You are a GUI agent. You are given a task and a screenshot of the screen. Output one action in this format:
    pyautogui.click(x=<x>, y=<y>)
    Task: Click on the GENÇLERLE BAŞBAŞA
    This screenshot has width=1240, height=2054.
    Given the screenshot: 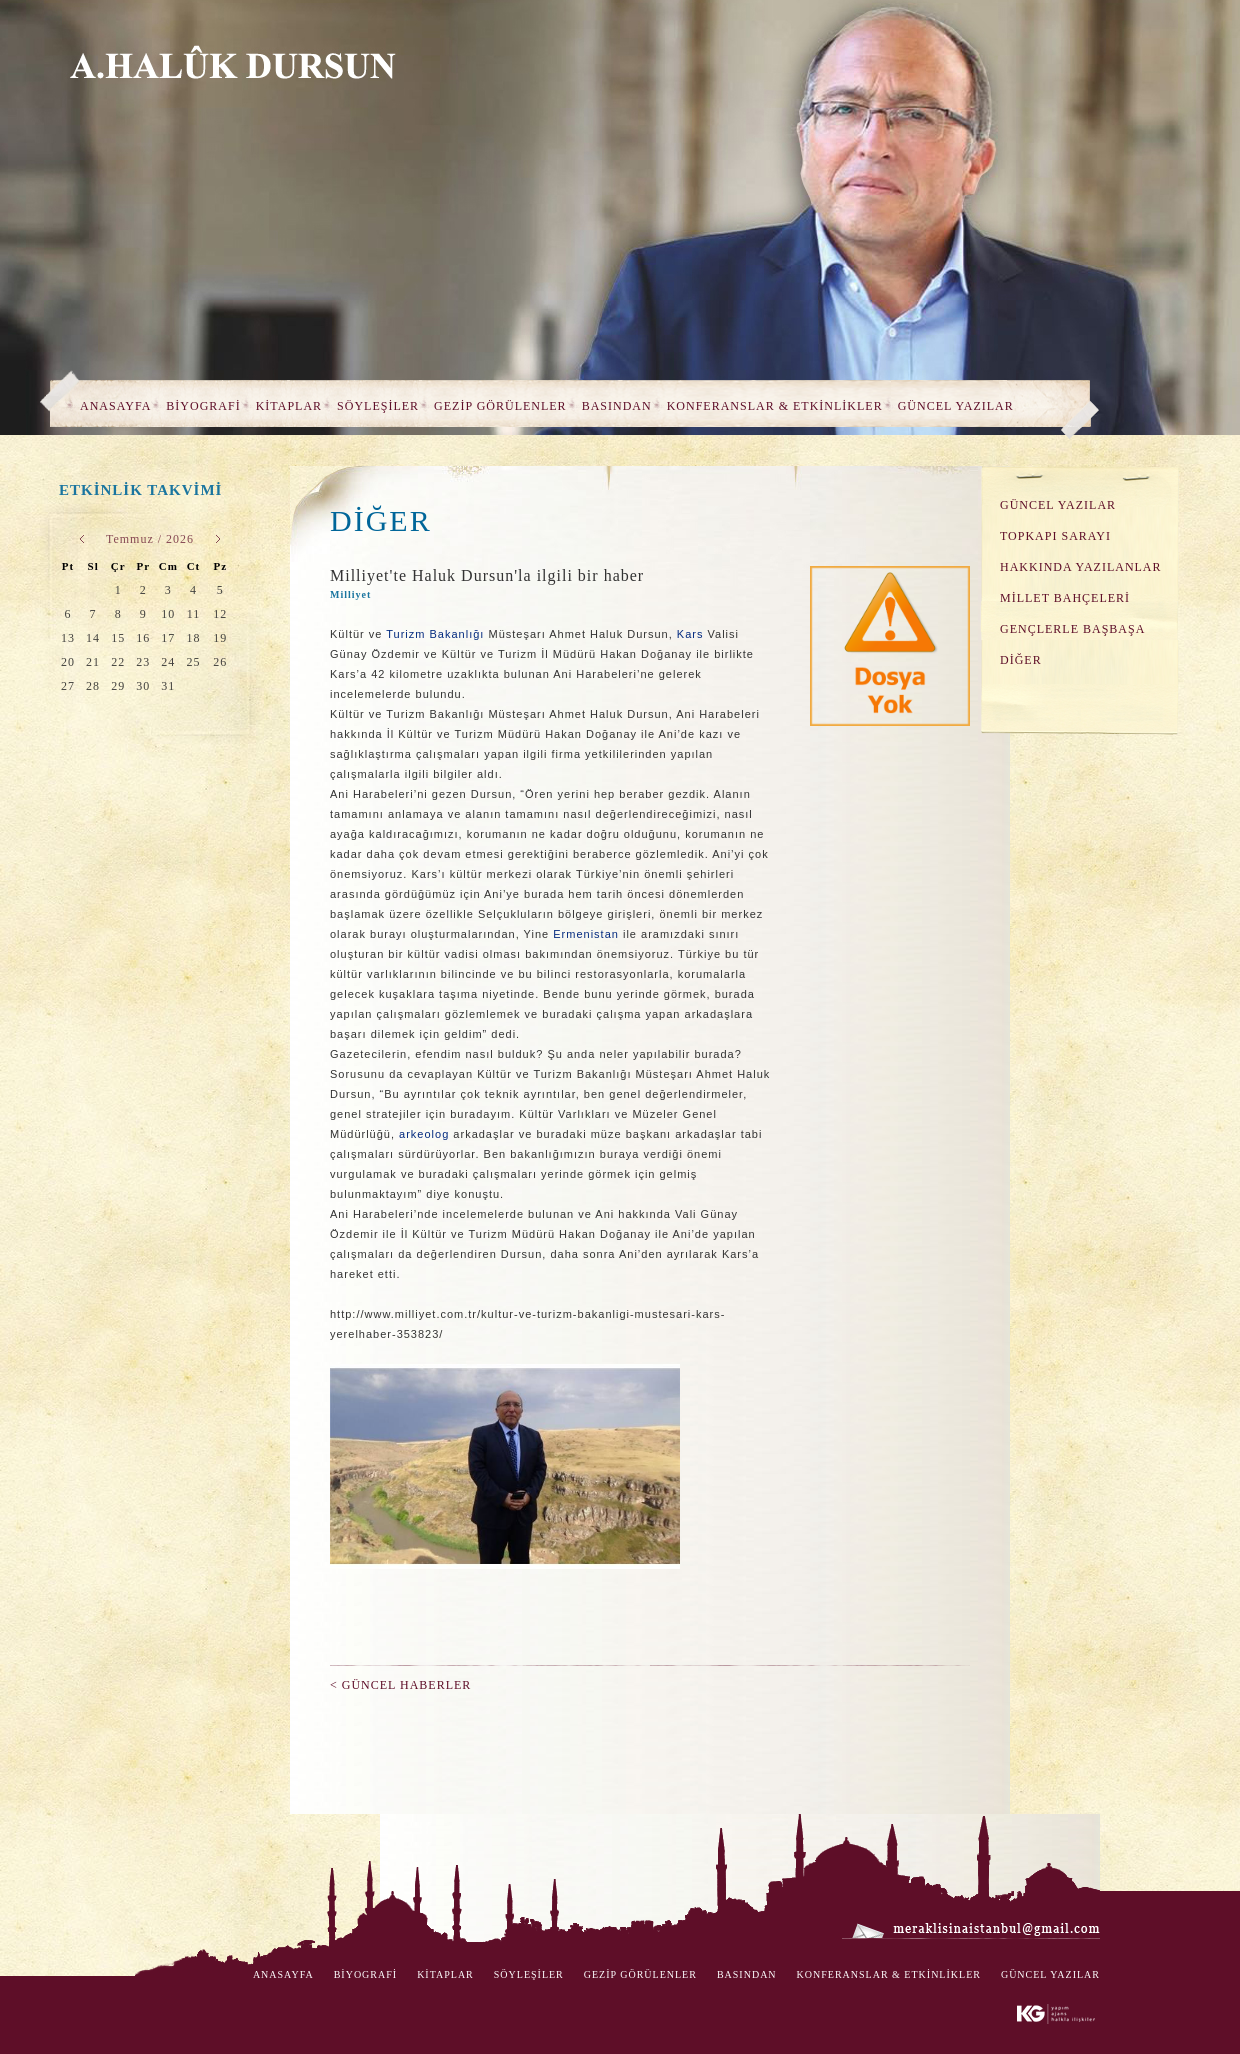 What is the action you would take?
    pyautogui.click(x=1072, y=629)
    